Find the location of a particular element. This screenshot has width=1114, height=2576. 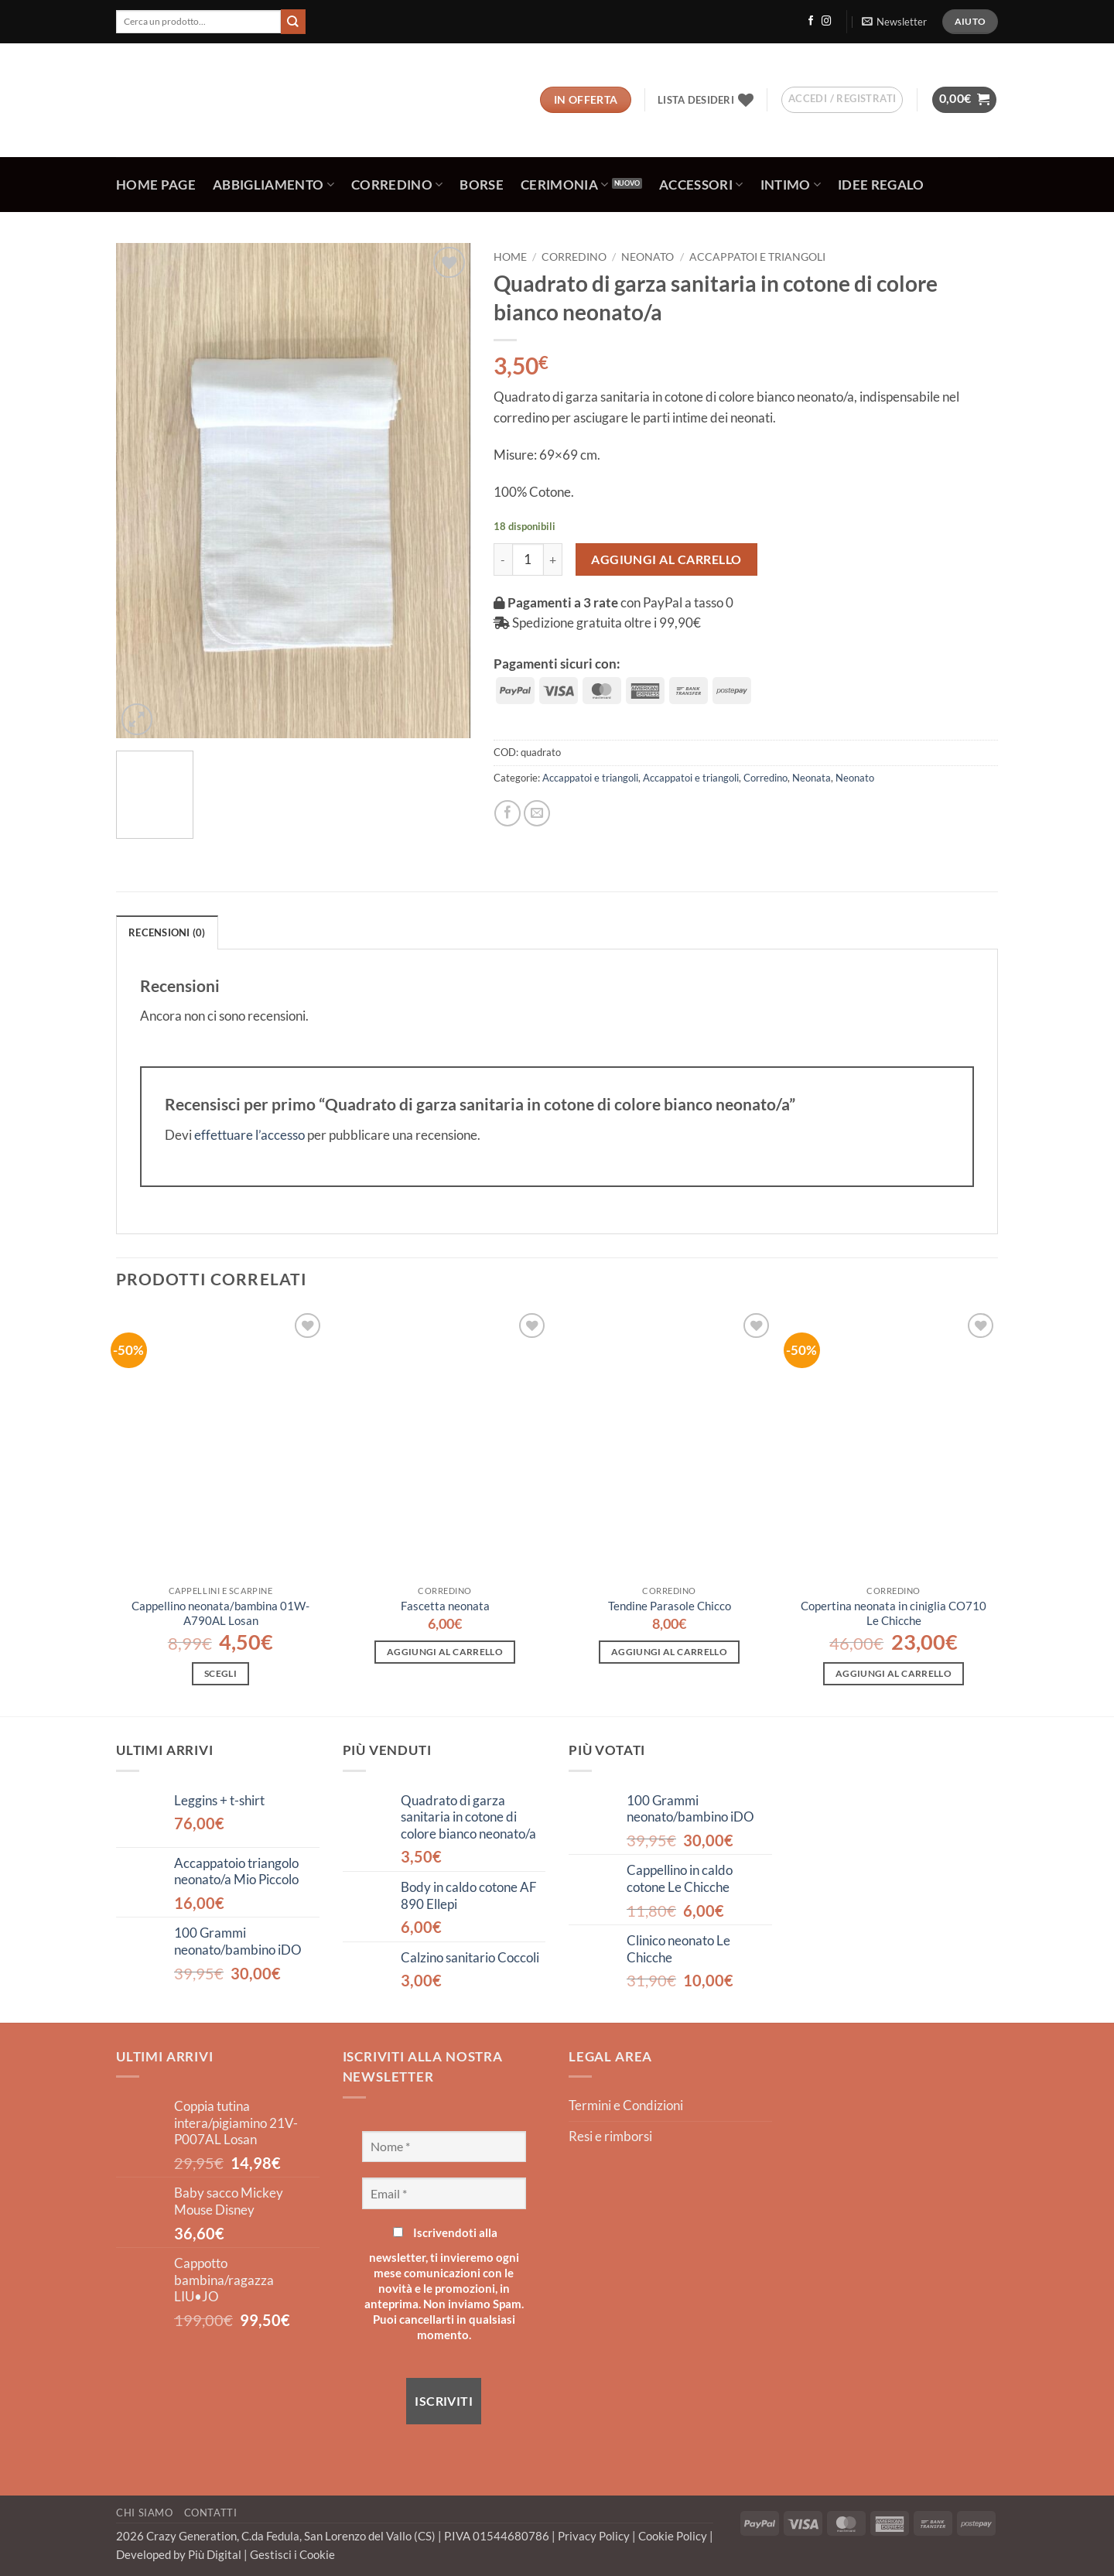

Home Page is located at coordinates (156, 185).